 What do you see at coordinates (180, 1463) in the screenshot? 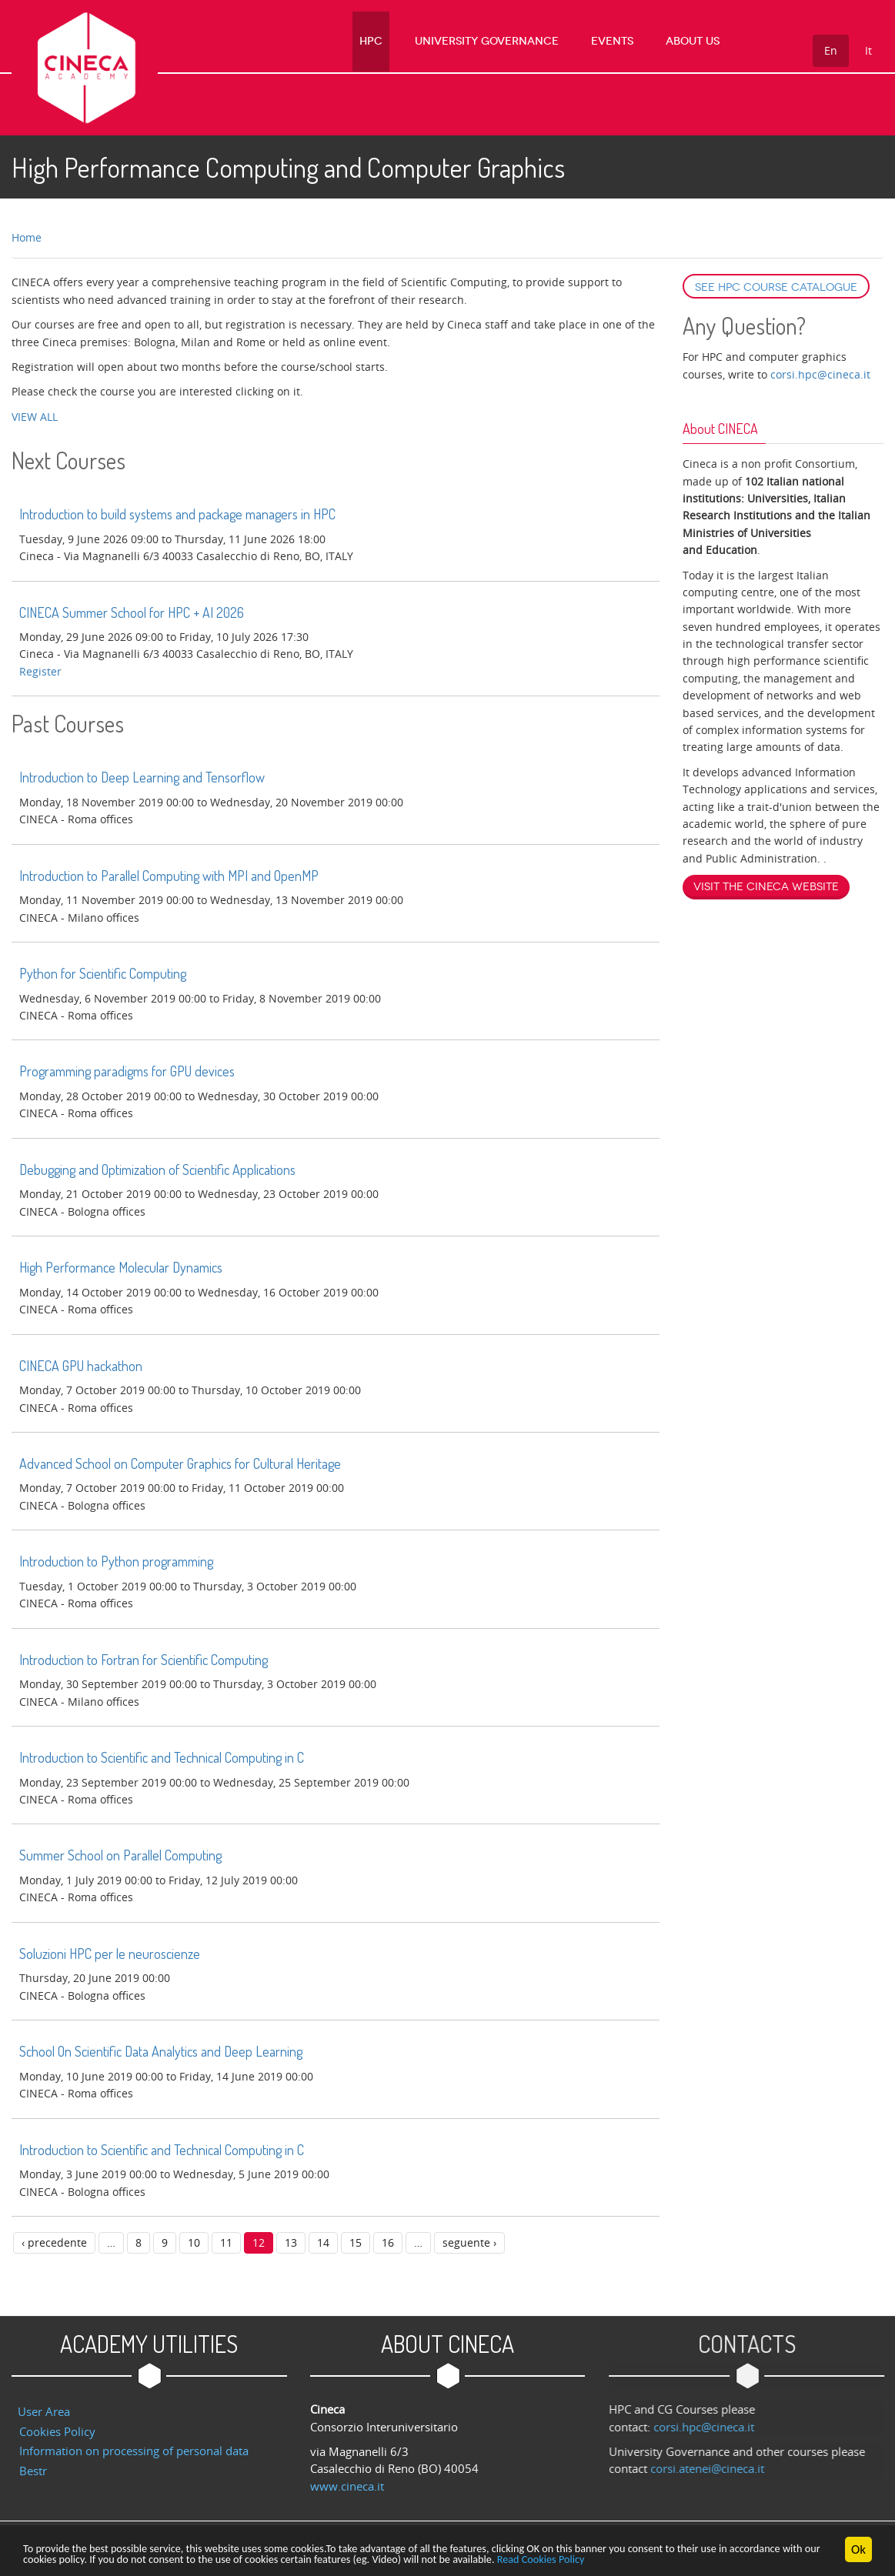
I see `Advanced School on Computer Graphics for Cultural Heritage` at bounding box center [180, 1463].